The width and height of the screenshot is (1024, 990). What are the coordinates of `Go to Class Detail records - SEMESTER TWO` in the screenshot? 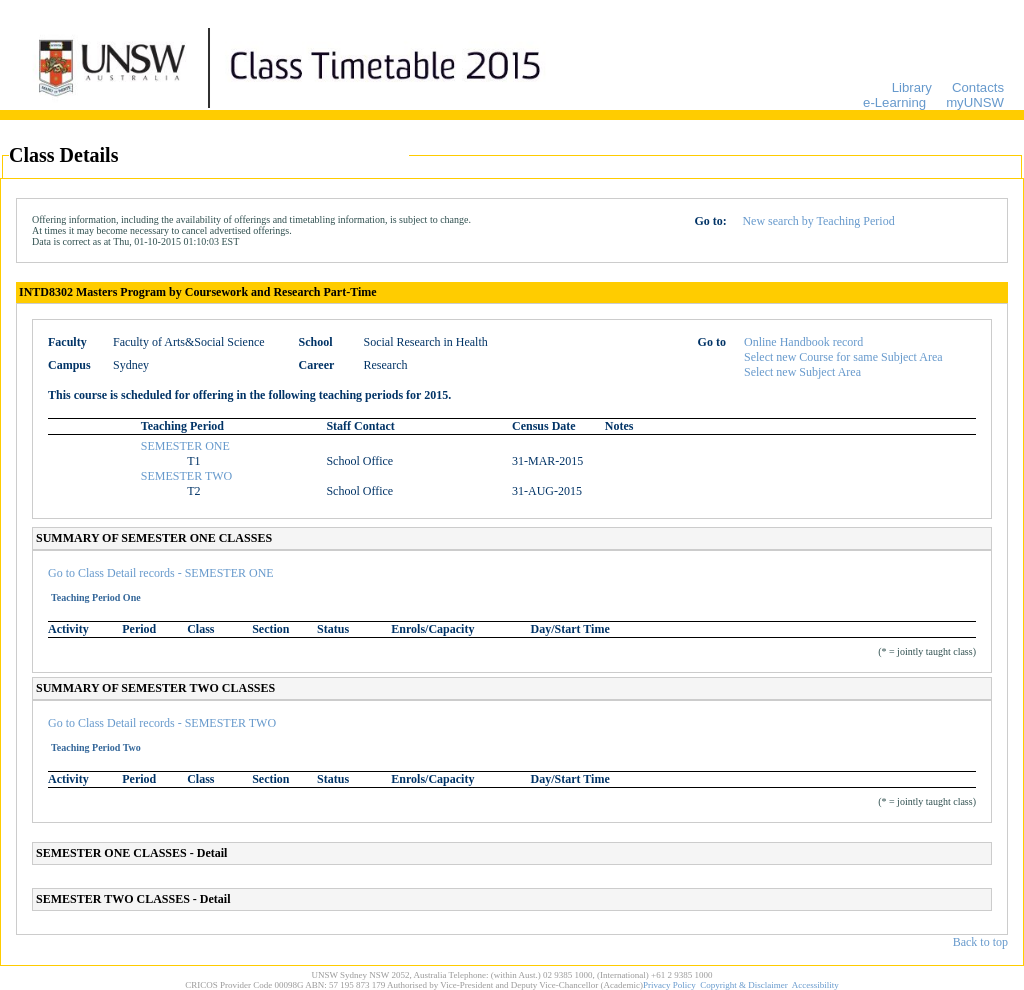 It's located at (162, 723).